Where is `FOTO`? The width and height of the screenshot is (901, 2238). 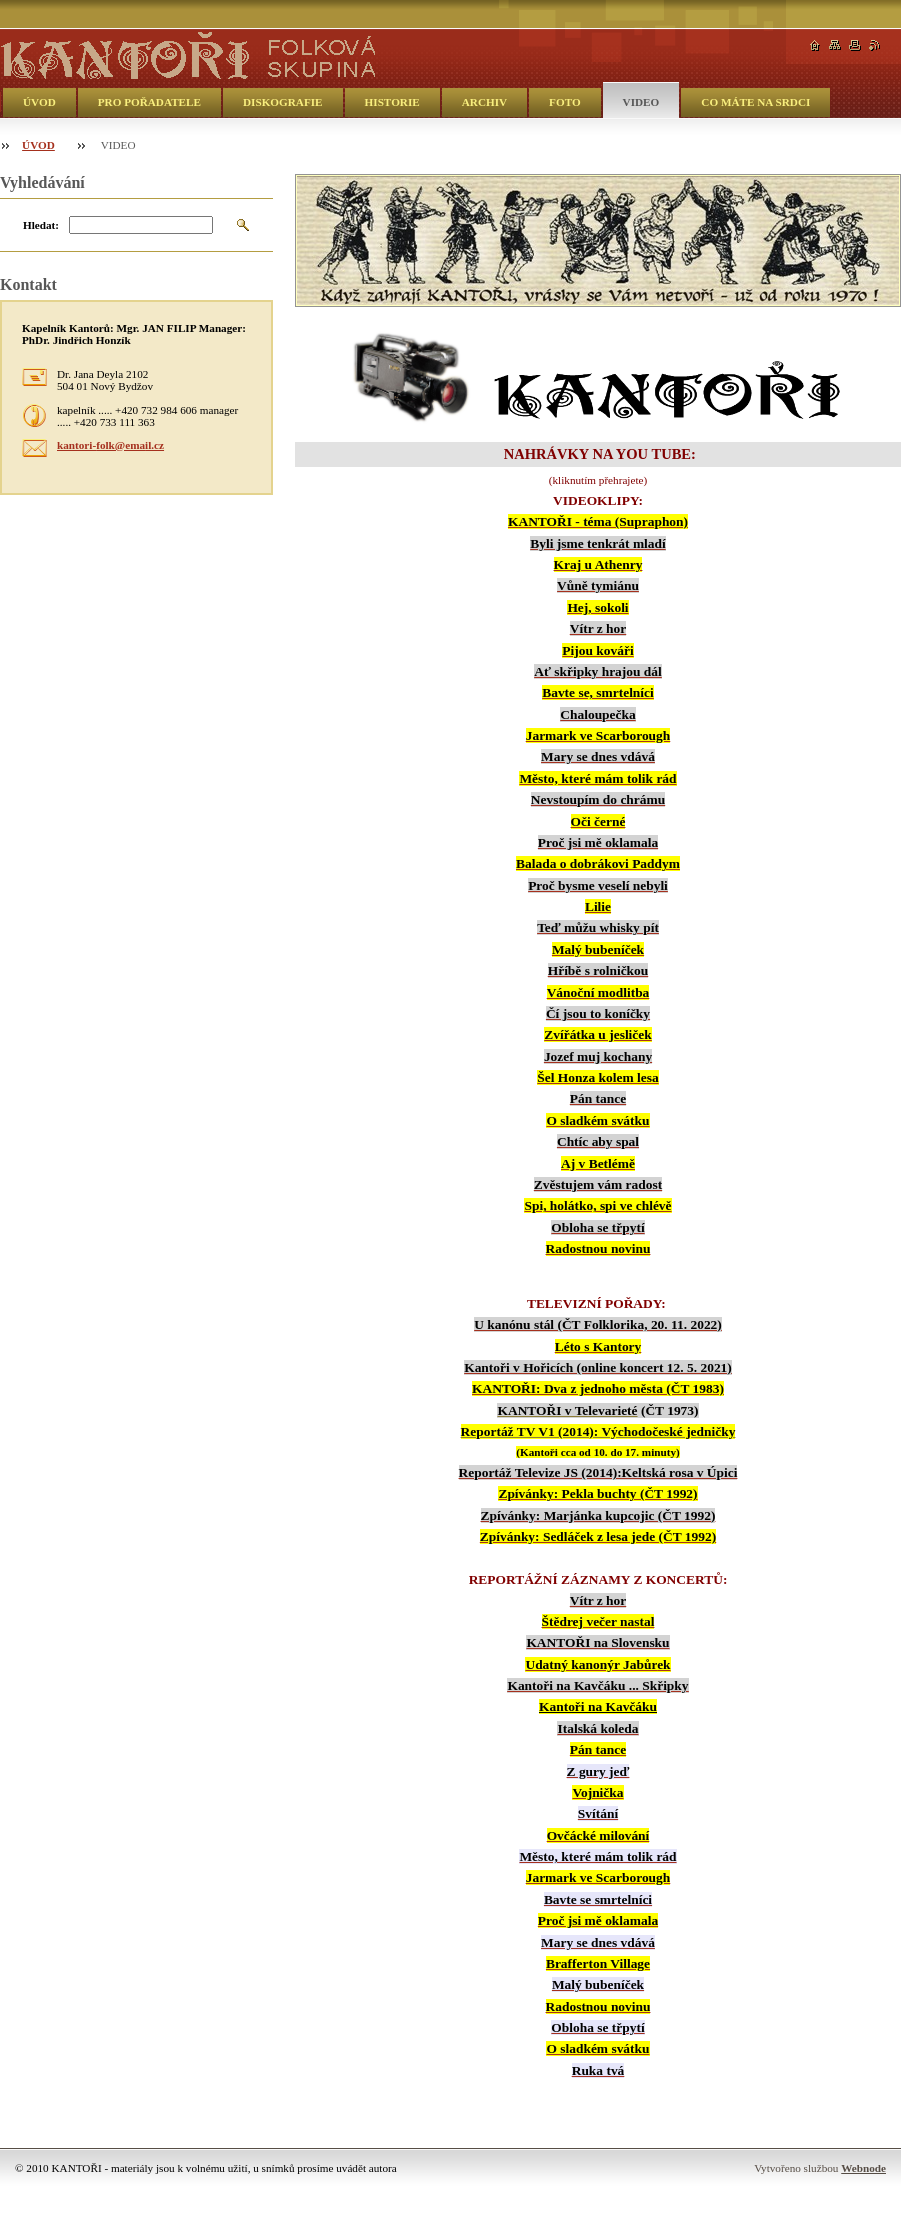 FOTO is located at coordinates (565, 102).